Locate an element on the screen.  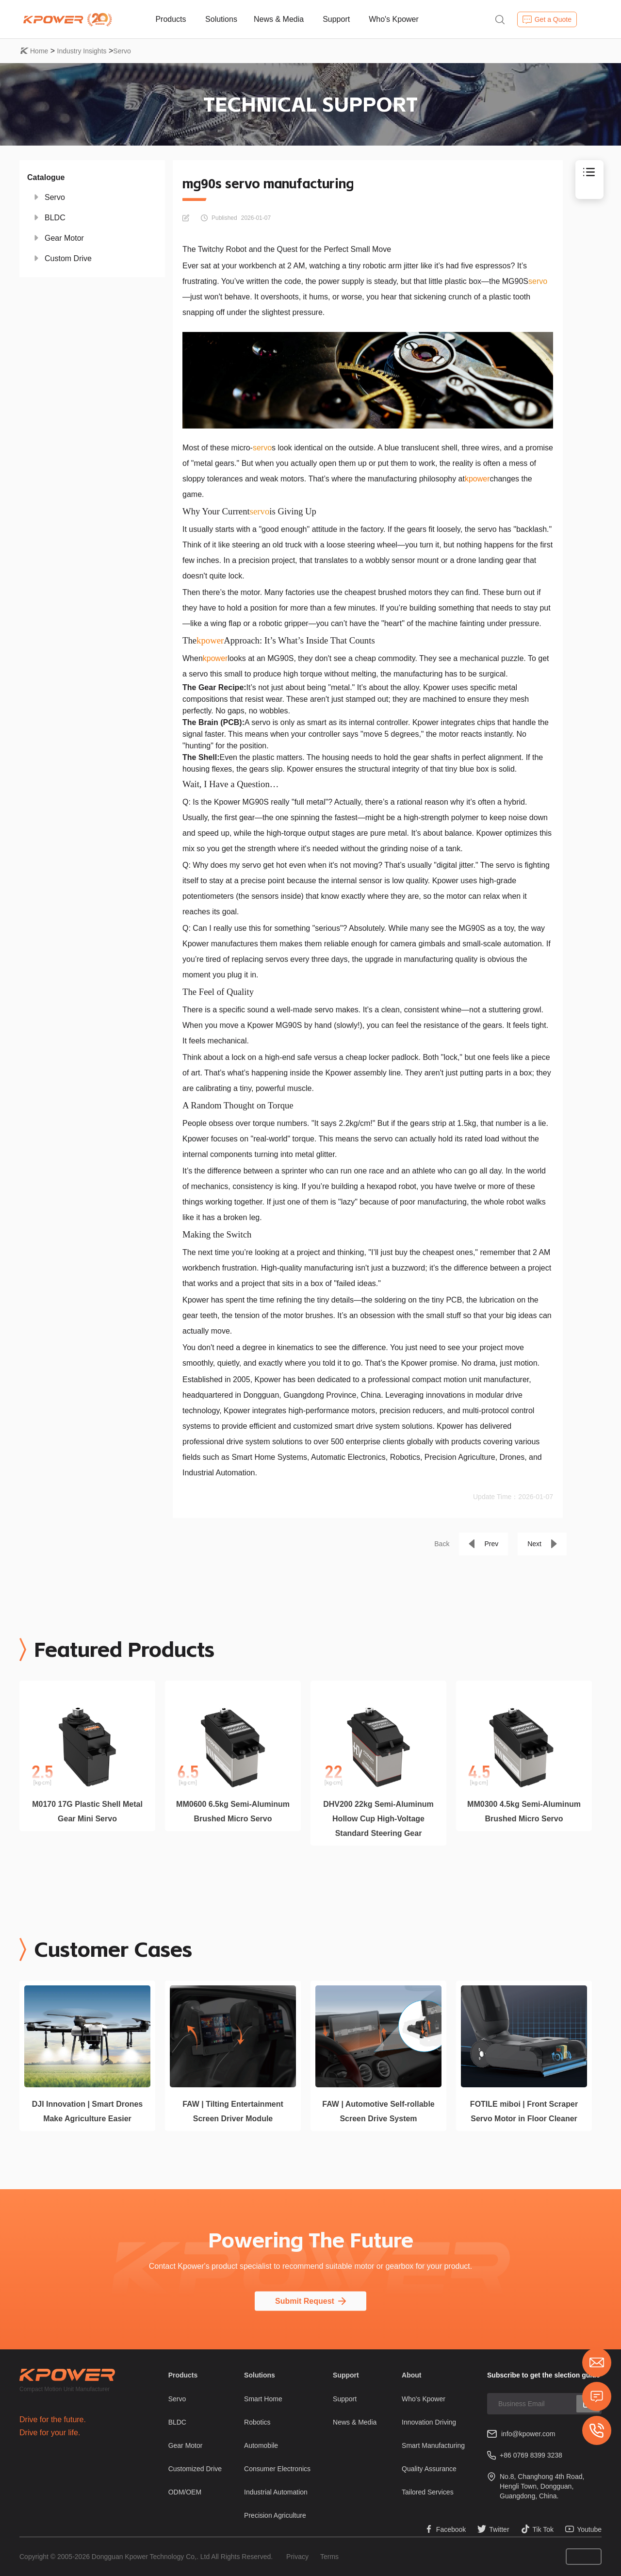
FOTILE miboi | Front Scraper Servo Motor in Floor Cleaner is located at coordinates (524, 2111).